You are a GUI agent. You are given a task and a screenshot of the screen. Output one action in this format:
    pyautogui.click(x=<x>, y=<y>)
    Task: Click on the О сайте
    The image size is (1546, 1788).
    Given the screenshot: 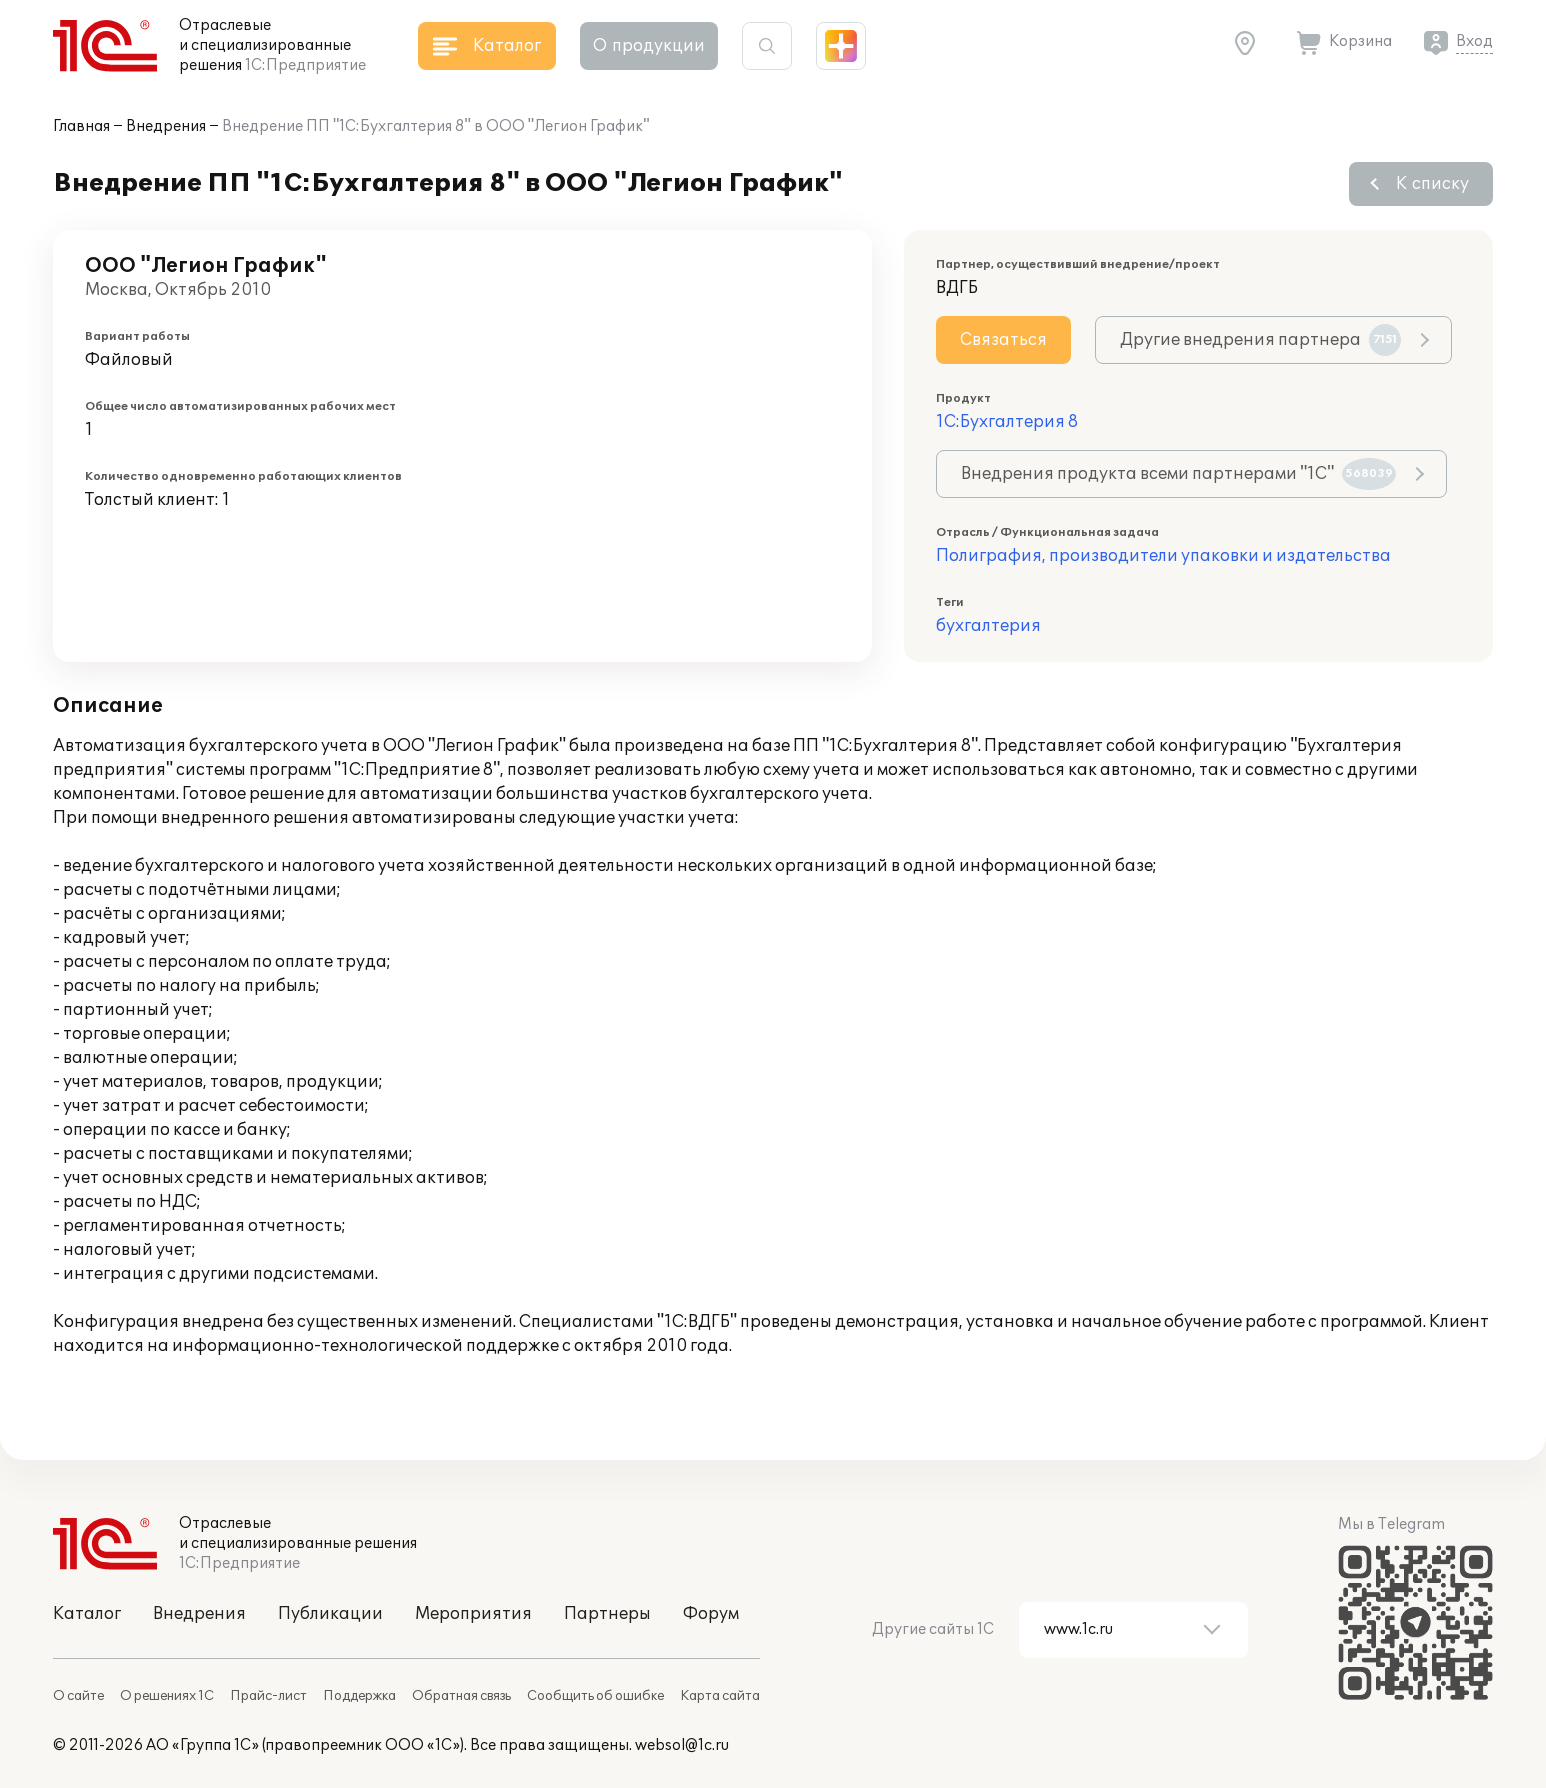 What is the action you would take?
    pyautogui.click(x=78, y=1696)
    